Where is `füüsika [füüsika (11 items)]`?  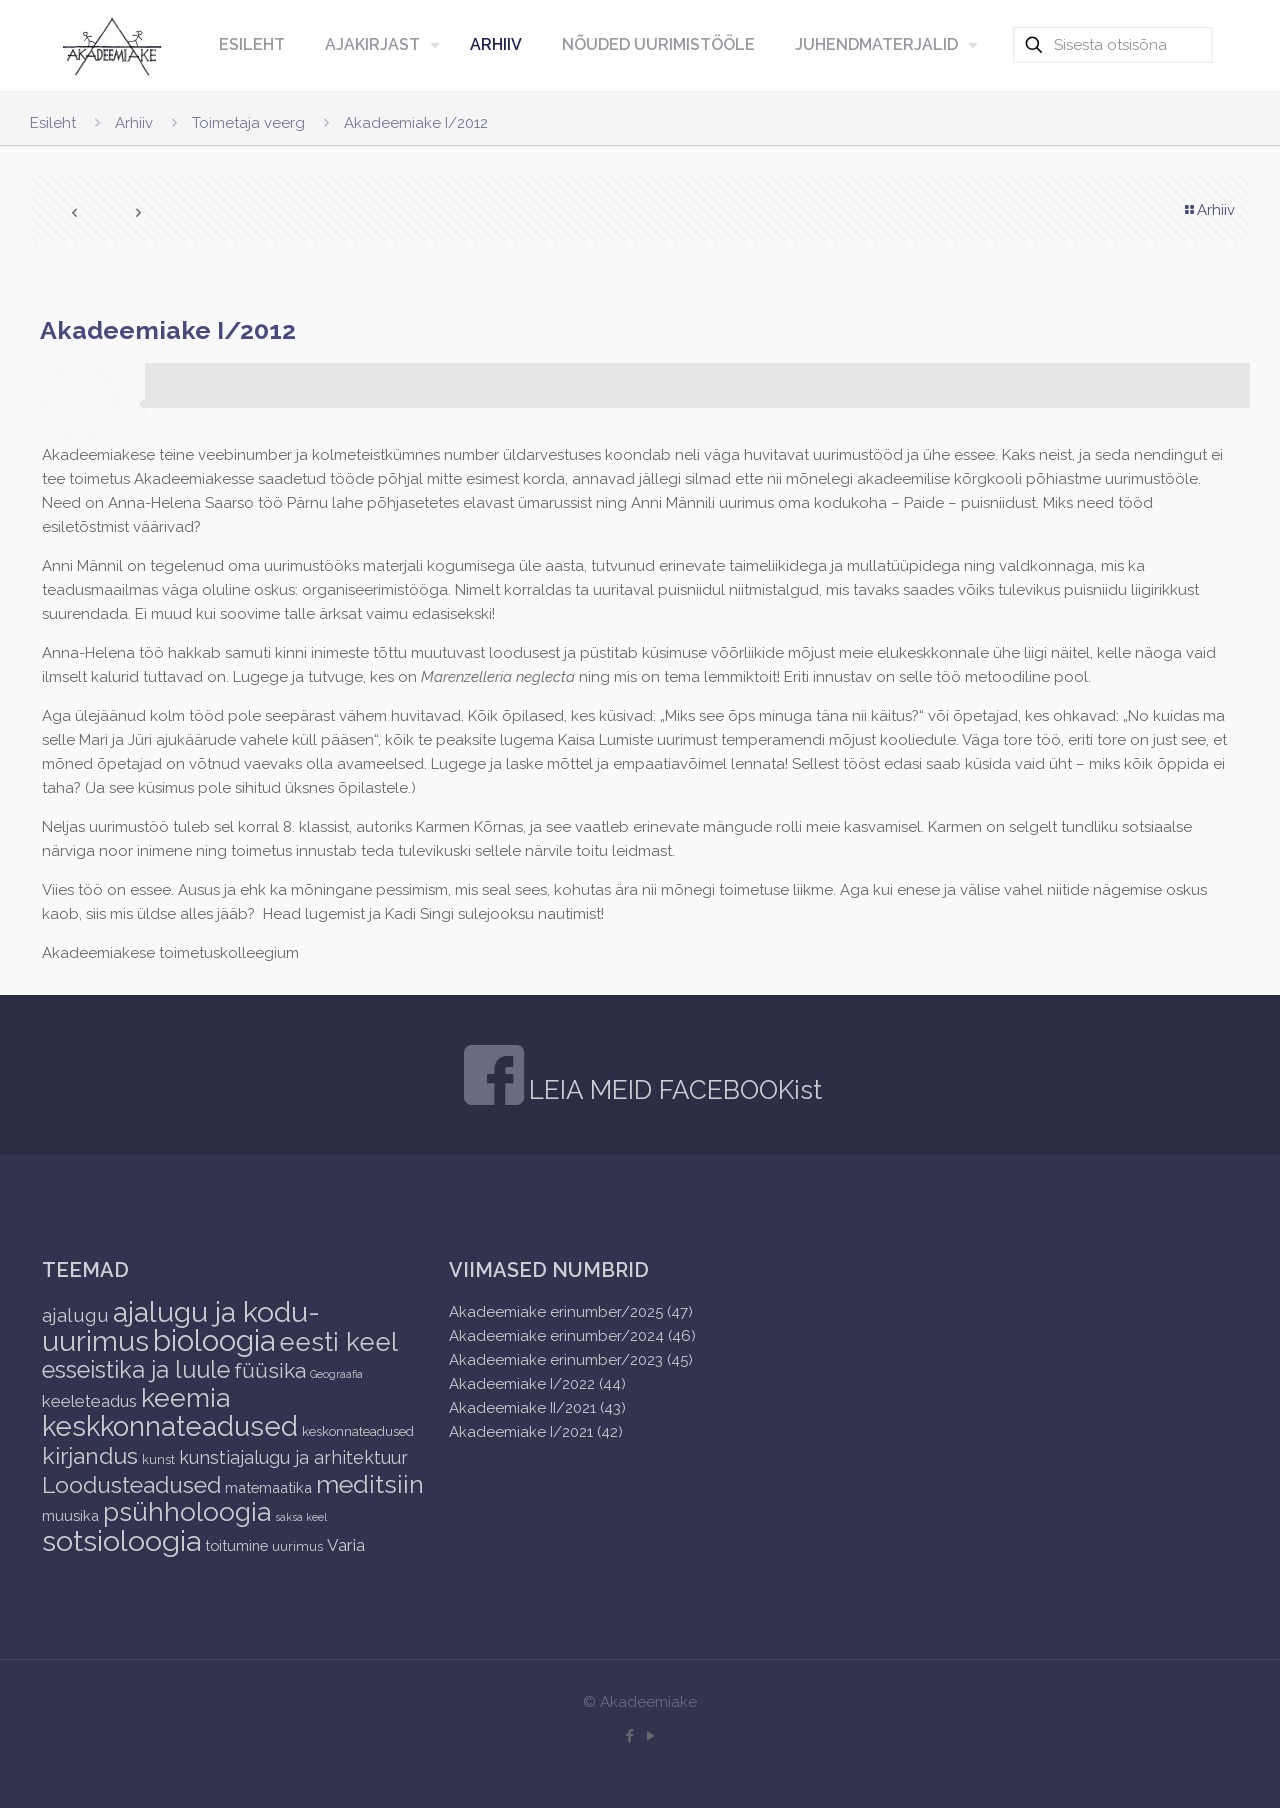
füüsika [füüsika (11 items)] is located at coordinates (270, 1370).